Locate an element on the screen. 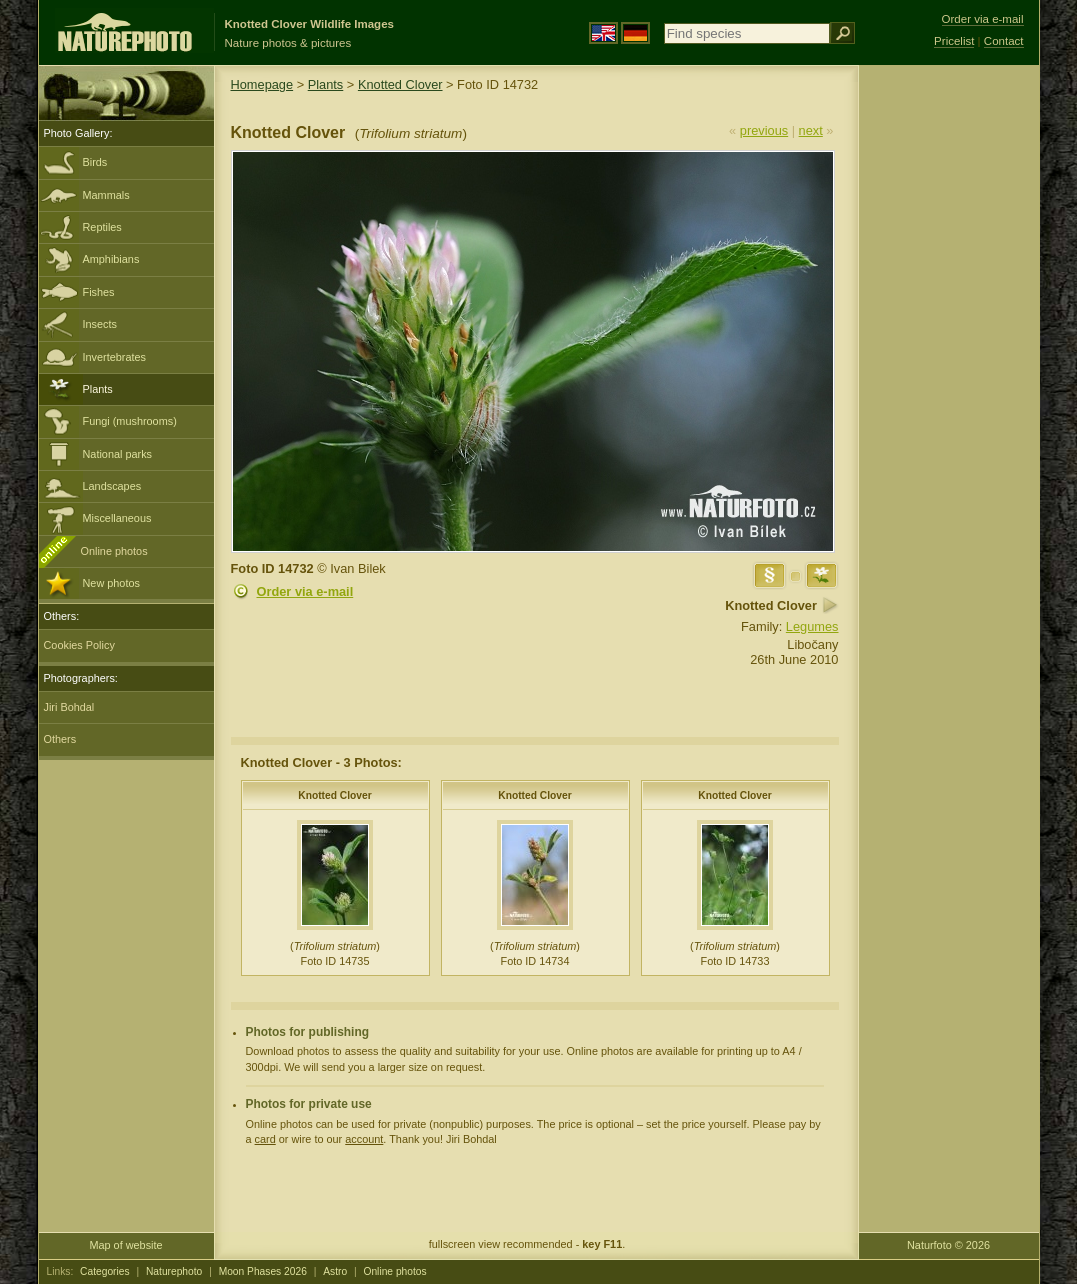 The image size is (1077, 1284). Fungi (mushrooms) is located at coordinates (130, 421).